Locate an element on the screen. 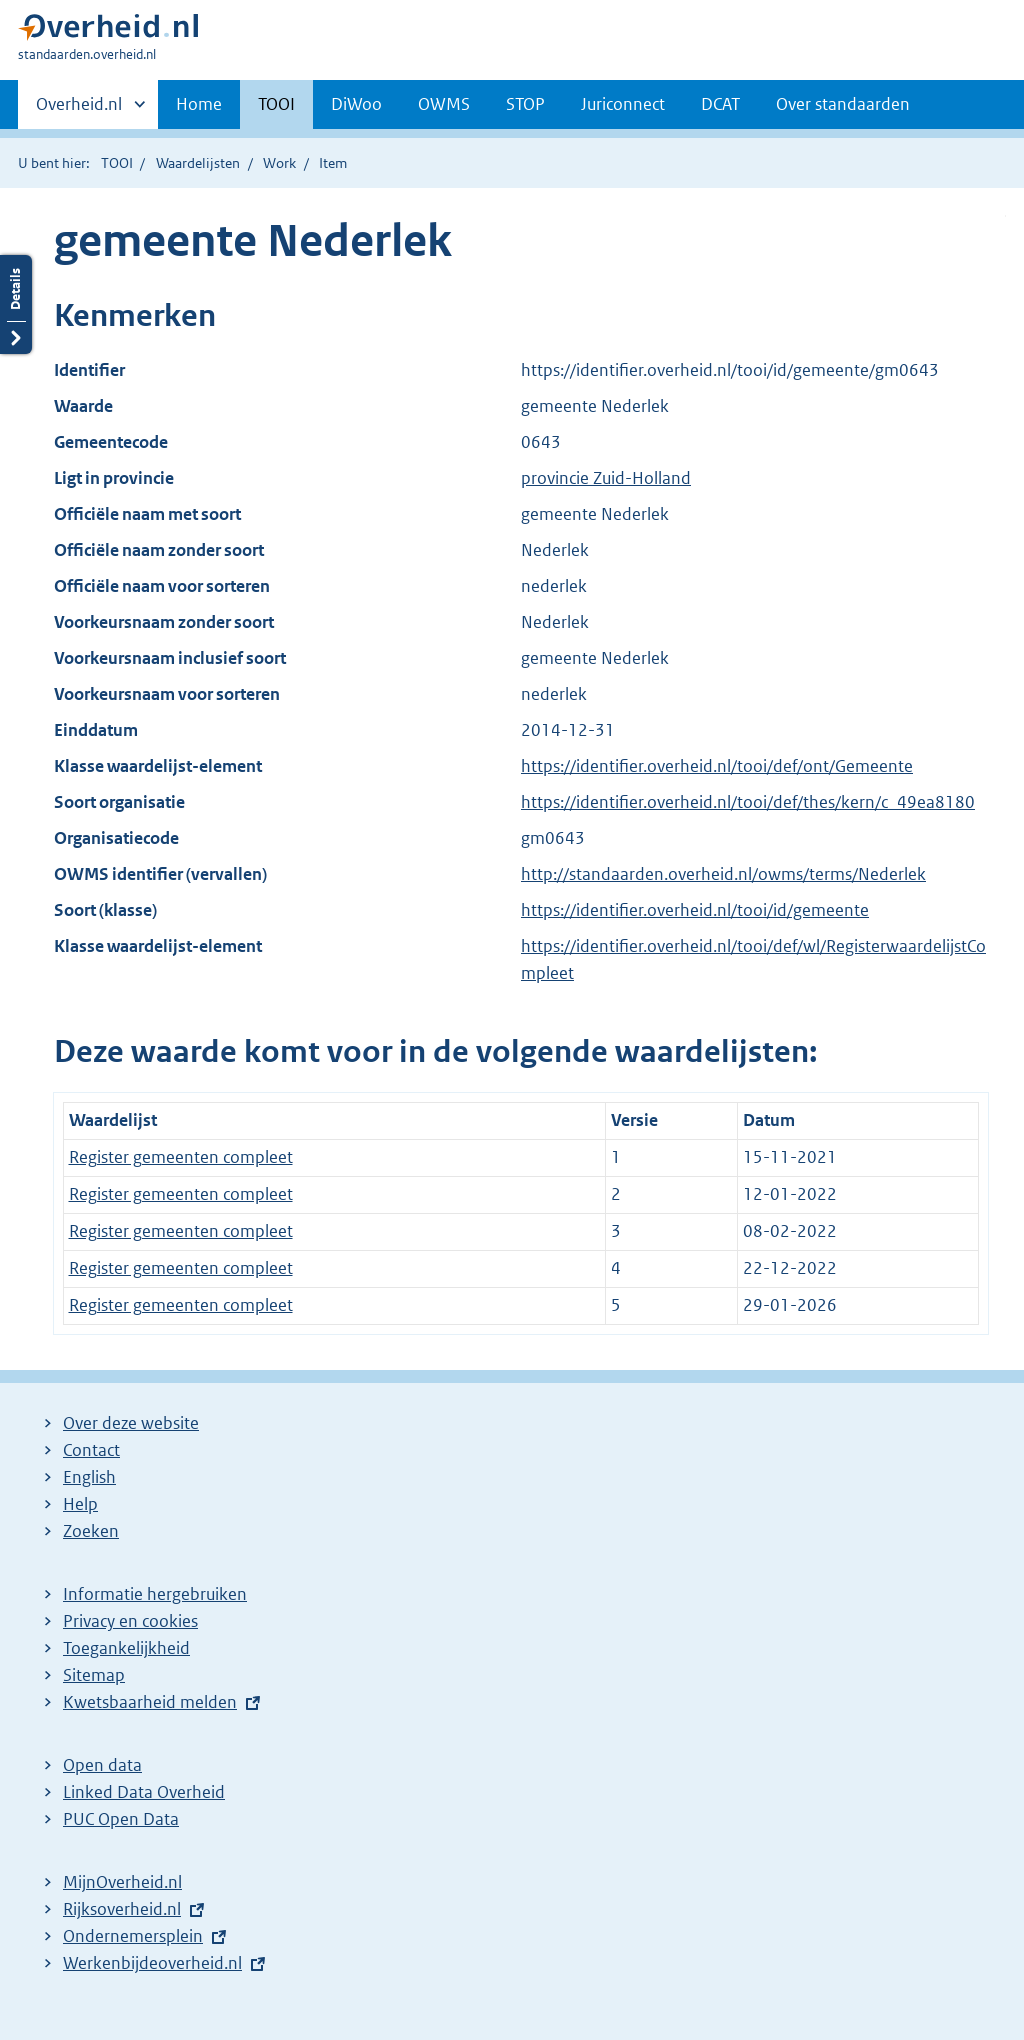  Linked Data Overheid is located at coordinates (144, 1792).